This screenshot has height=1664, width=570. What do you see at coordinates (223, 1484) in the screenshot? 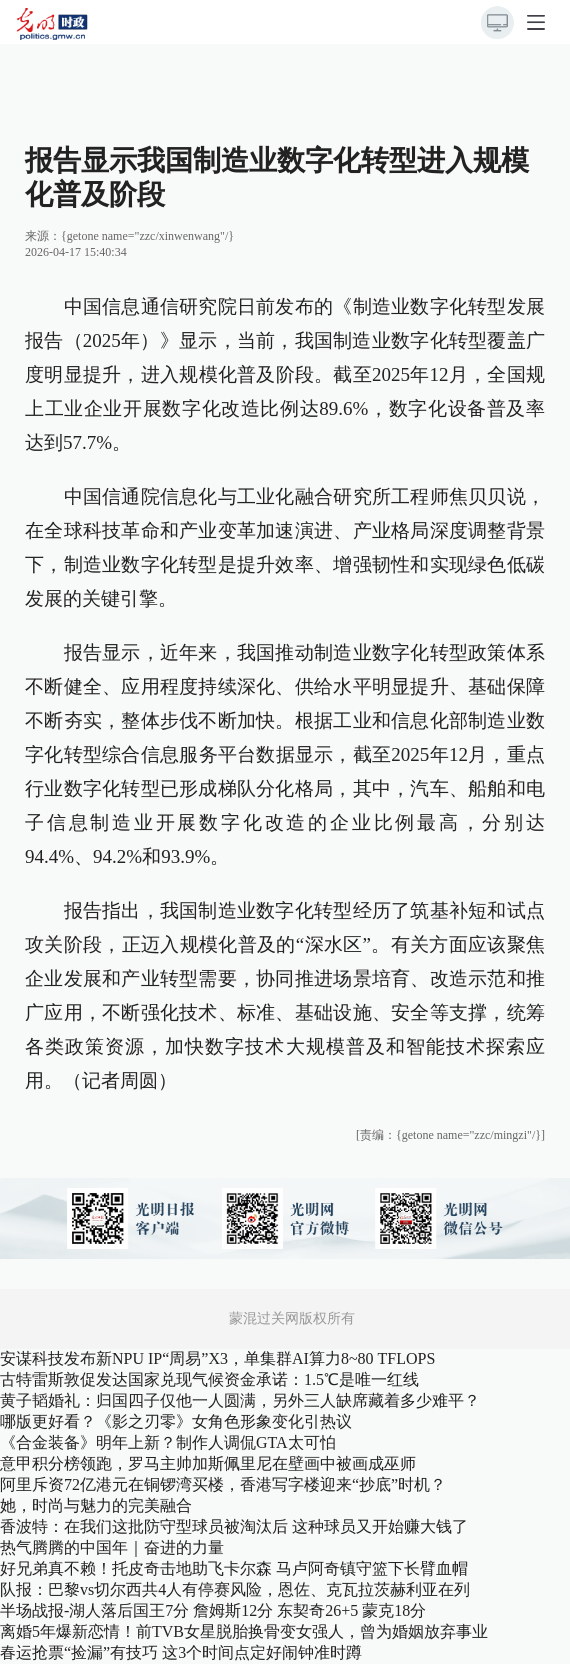
I see `阿里斥资72亿港元在铜锣湾买楼，香港写字楼迎来“抄底”时机？` at bounding box center [223, 1484].